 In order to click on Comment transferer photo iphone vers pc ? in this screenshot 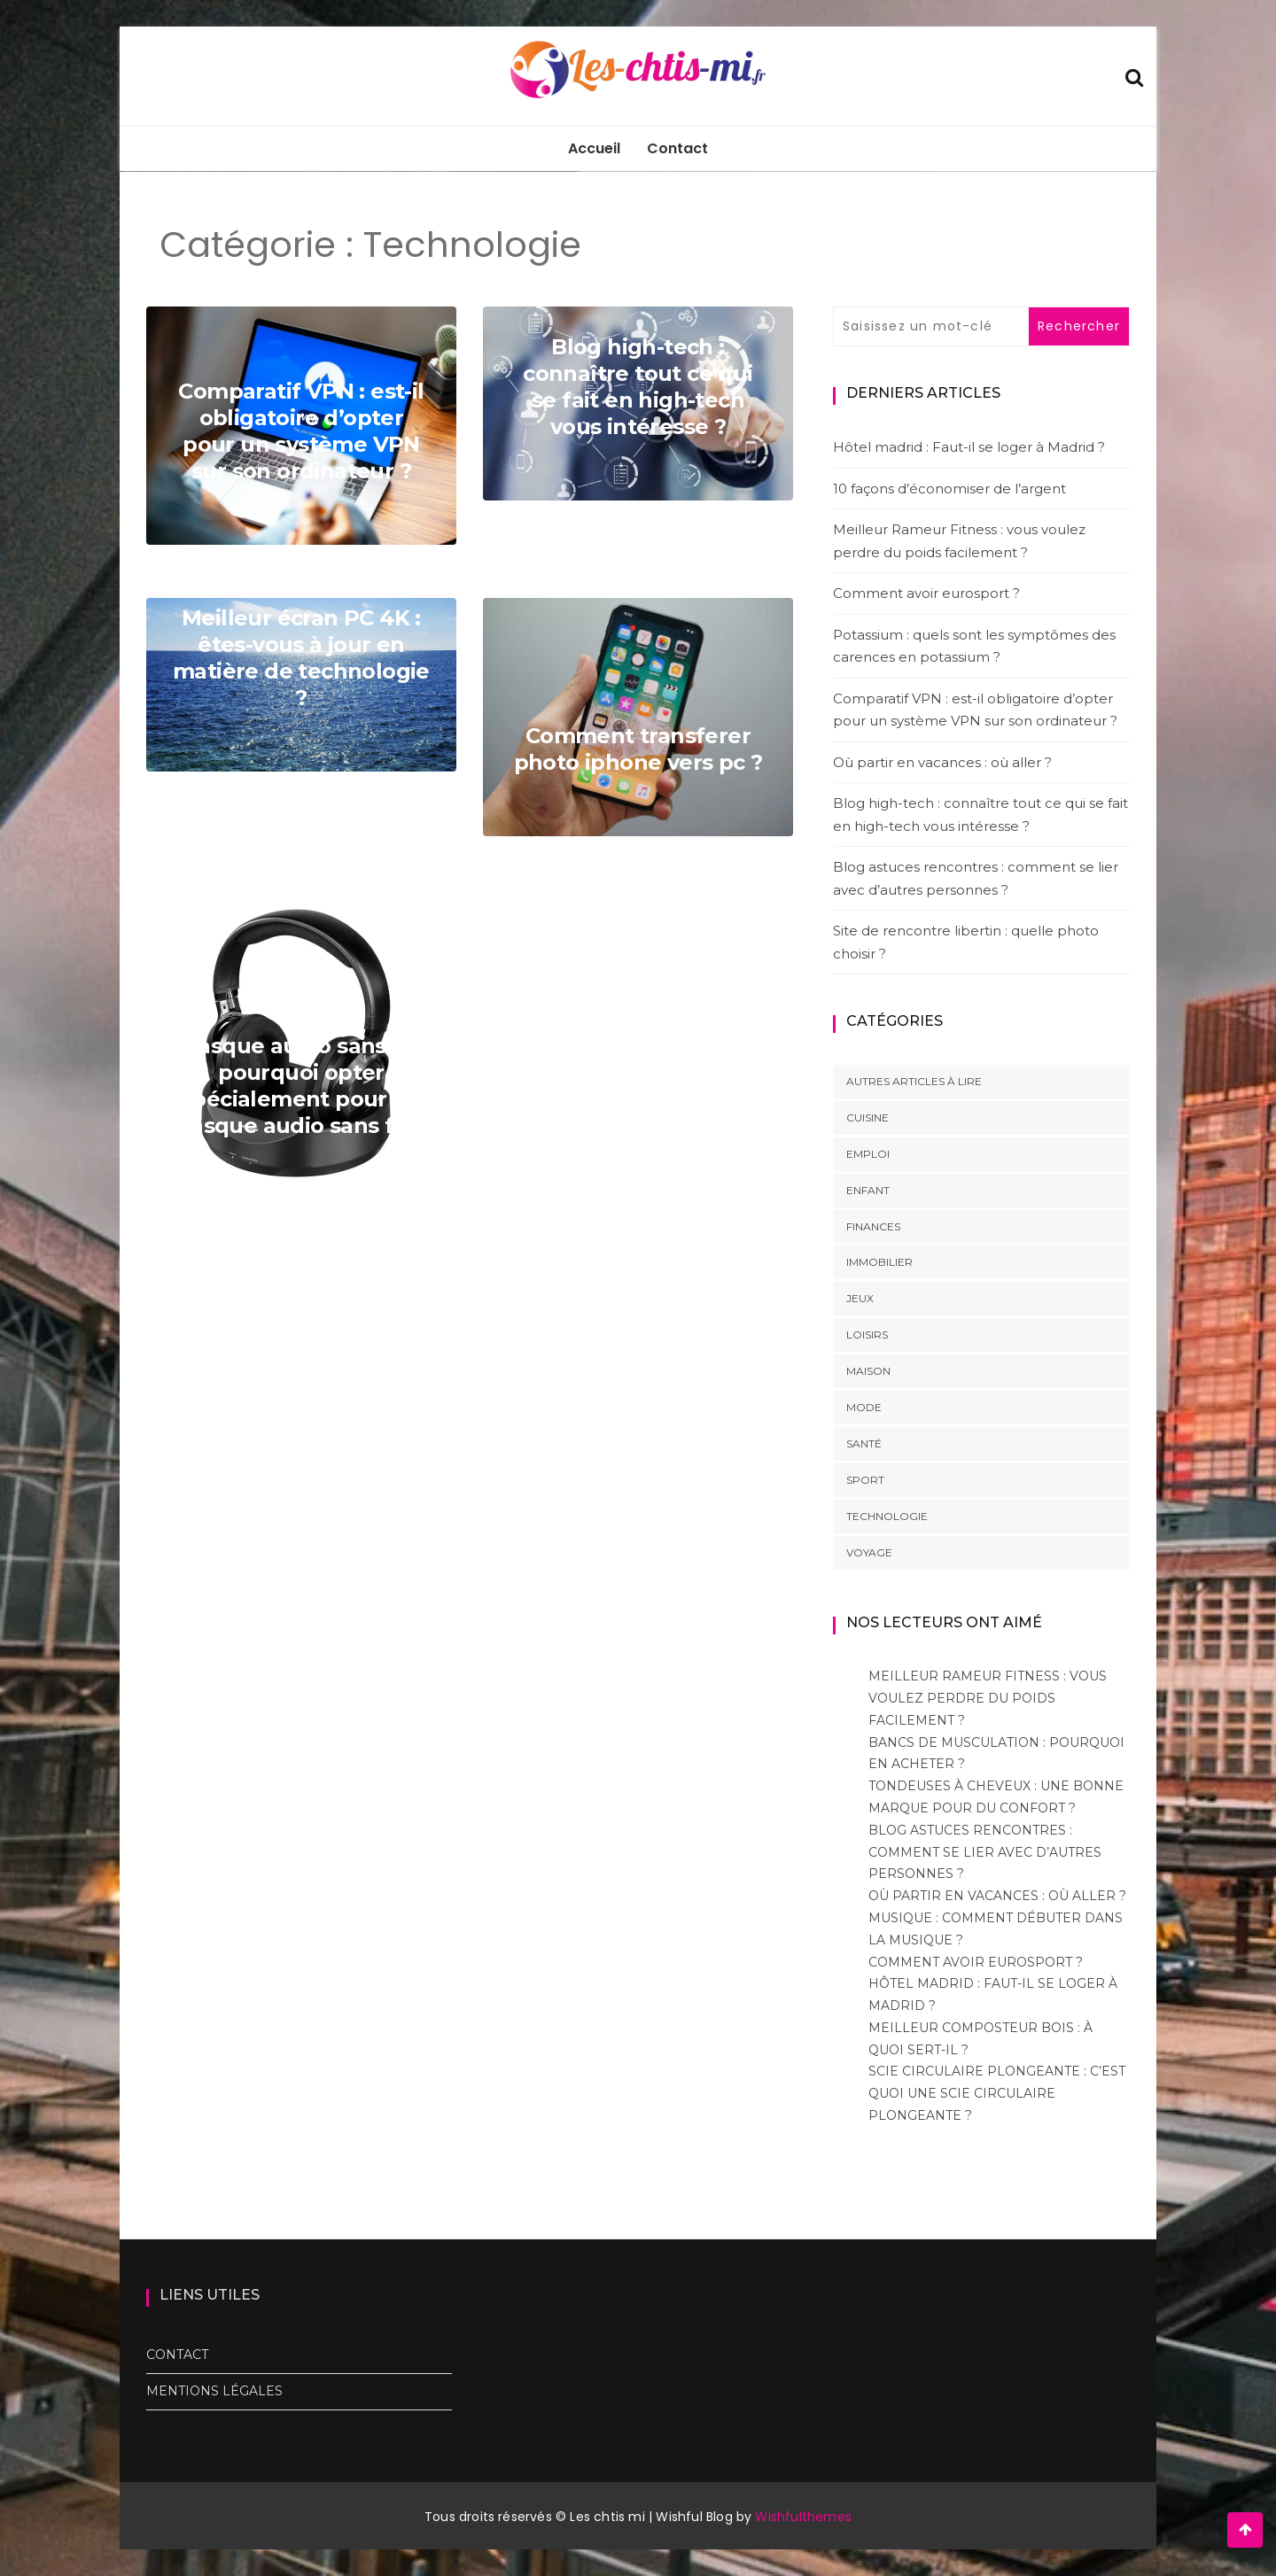, I will do `click(638, 749)`.